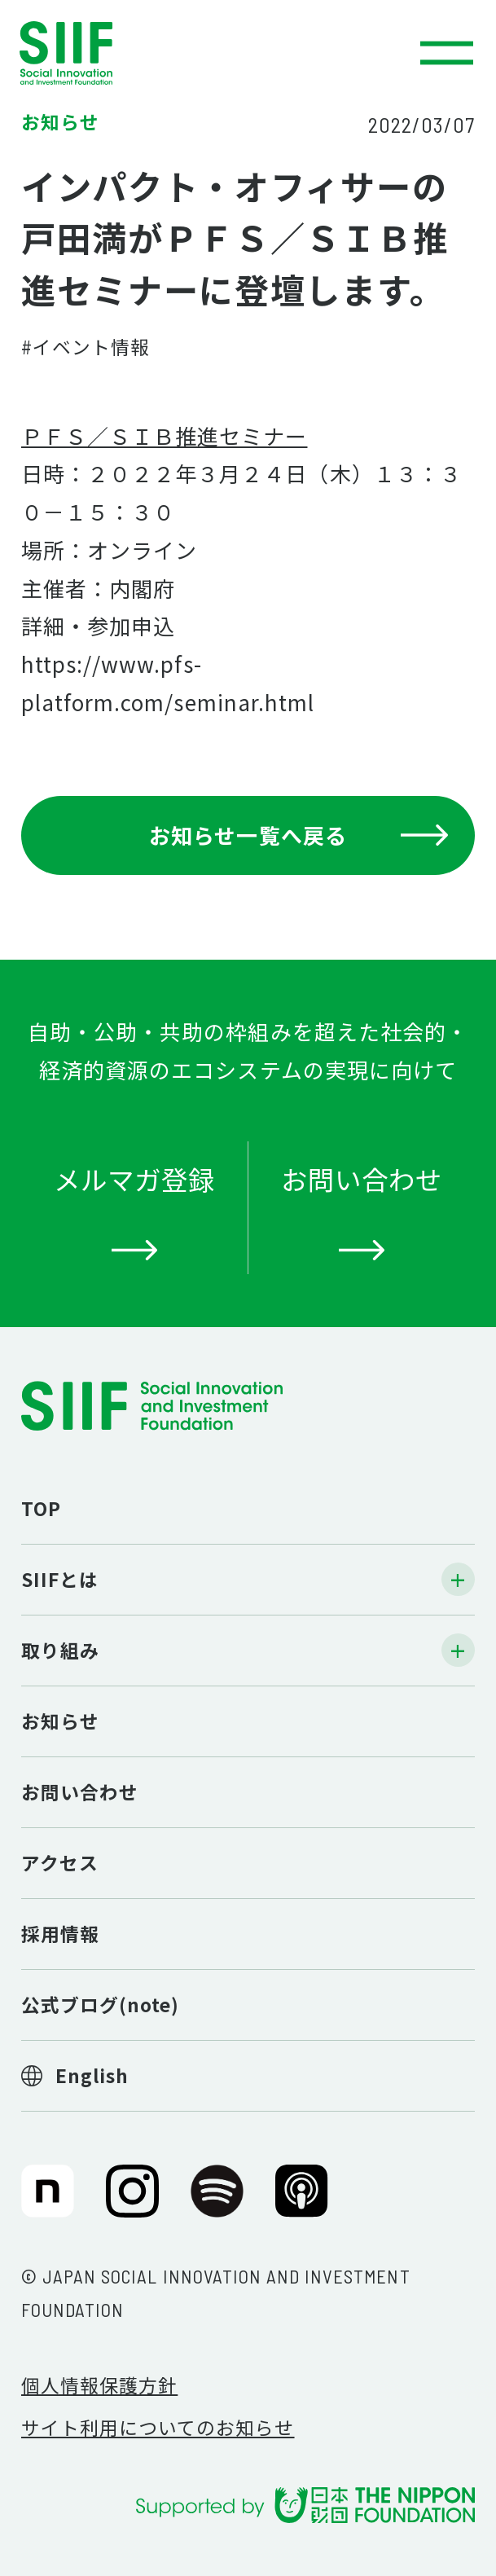 This screenshot has width=496, height=2576. What do you see at coordinates (301, 2202) in the screenshot?
I see `SIIF（一般財団法人 社会変革推進財団）公式Podcast『Elephant Talk』@Apple Podcast` at bounding box center [301, 2202].